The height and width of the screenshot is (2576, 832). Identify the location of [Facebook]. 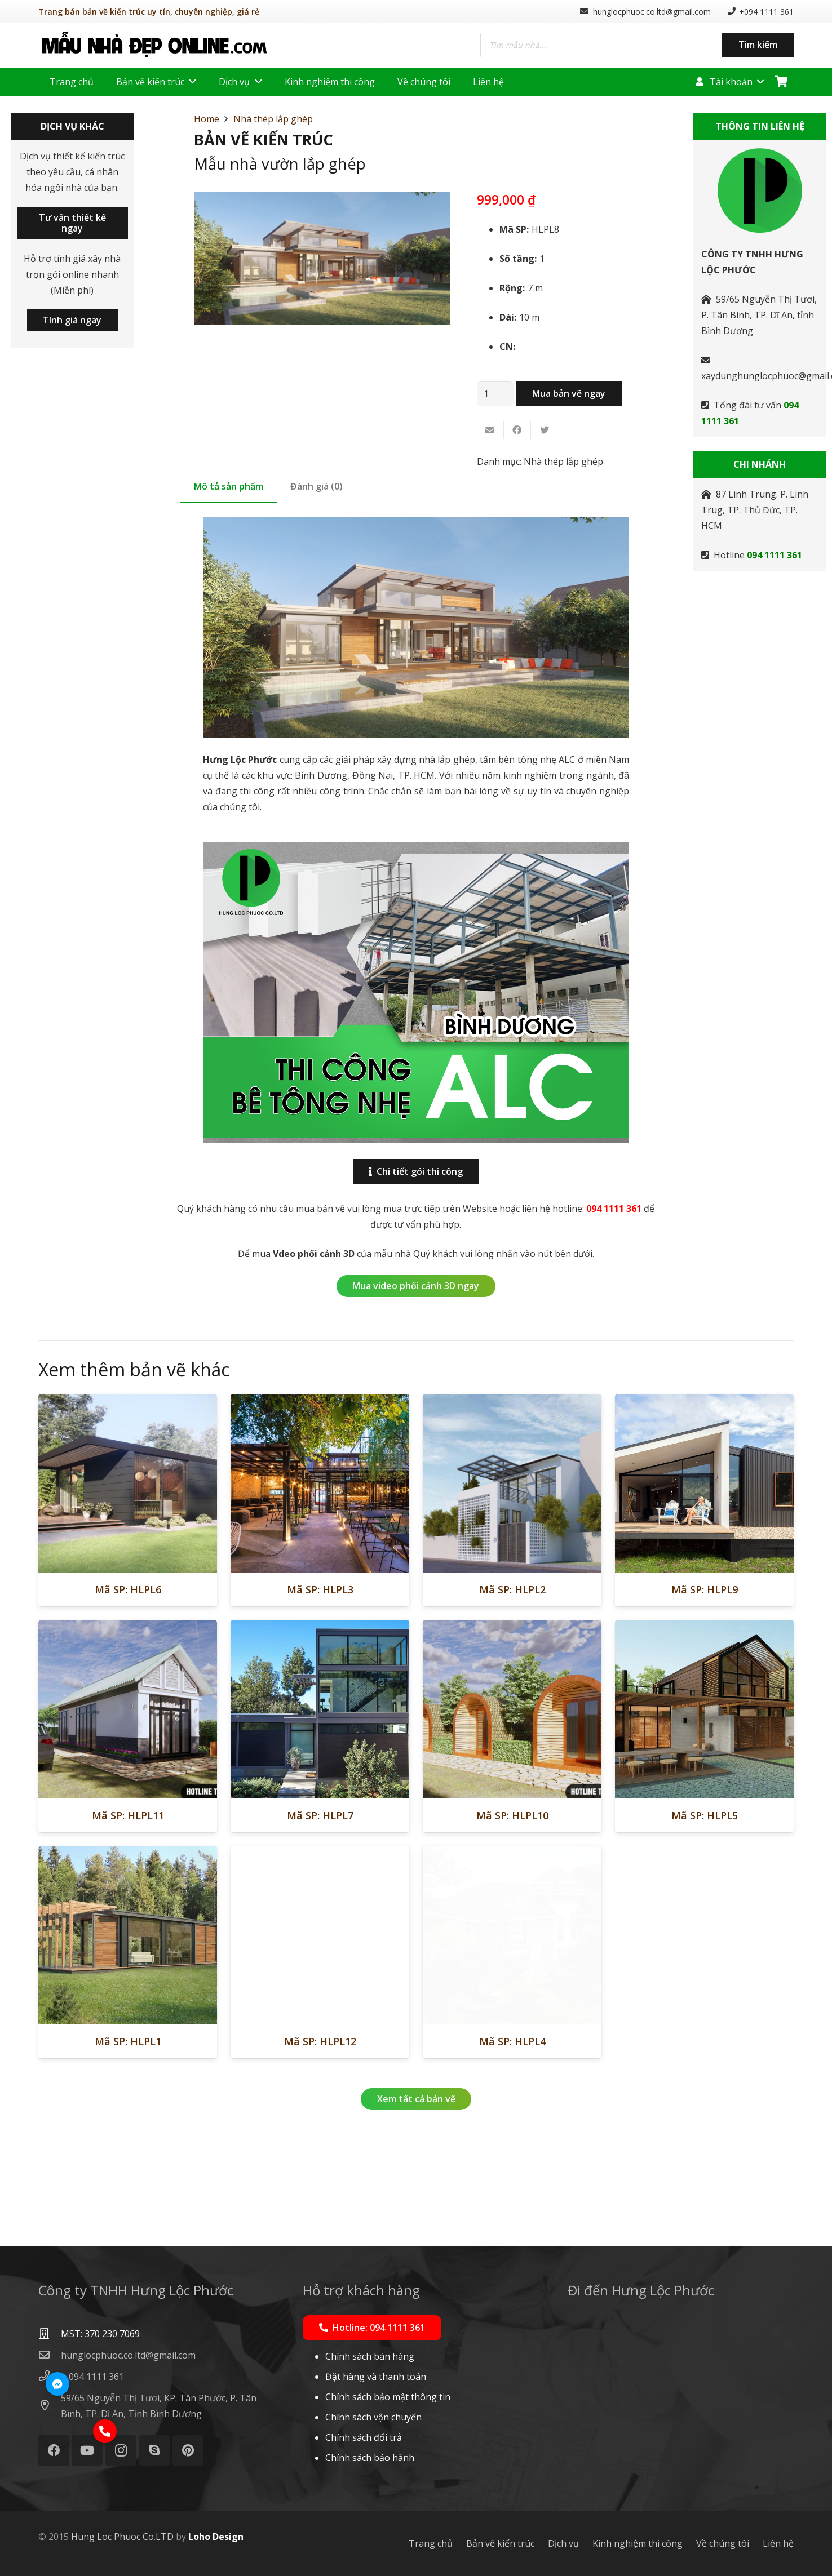
(53, 2450).